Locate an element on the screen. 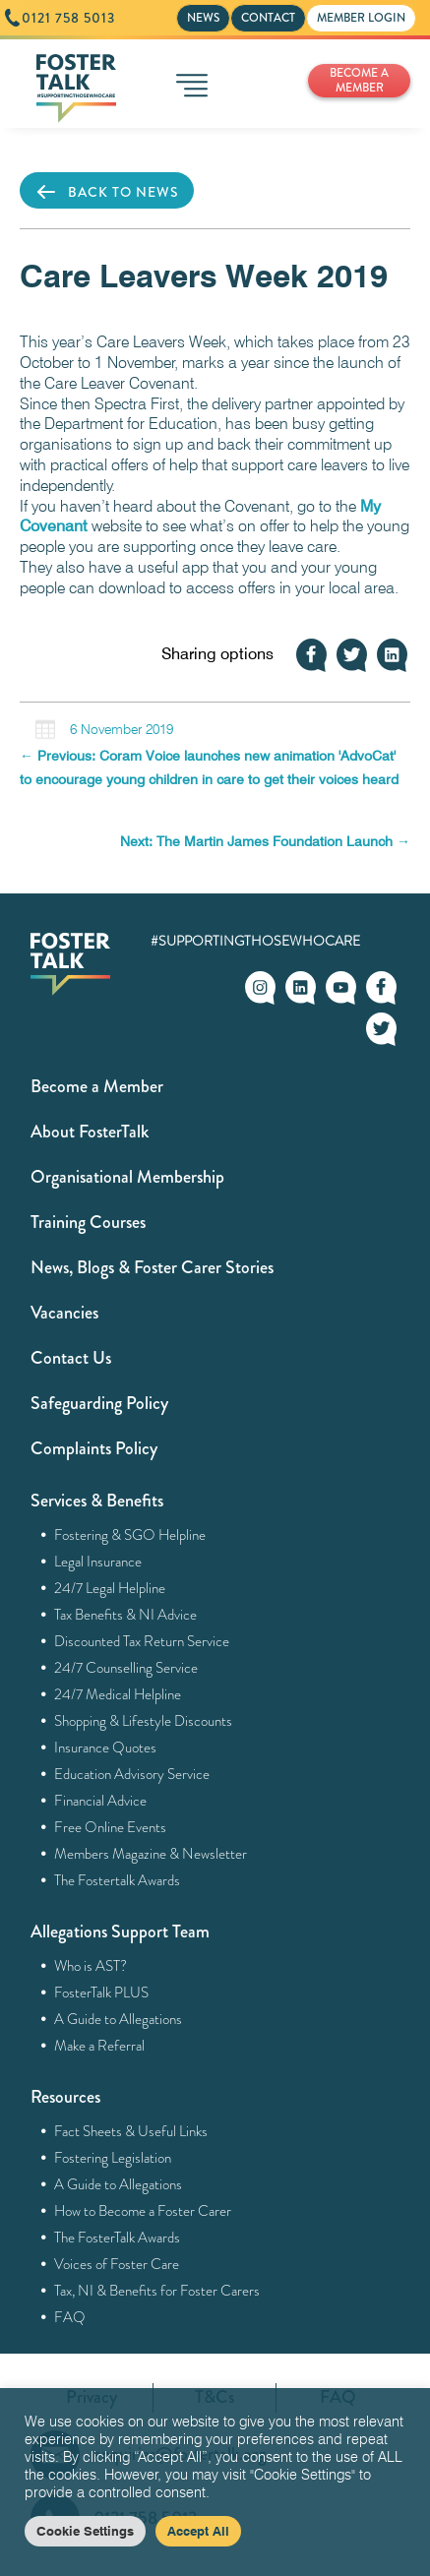  Fact Sheets & Useful Links is located at coordinates (131, 2131).